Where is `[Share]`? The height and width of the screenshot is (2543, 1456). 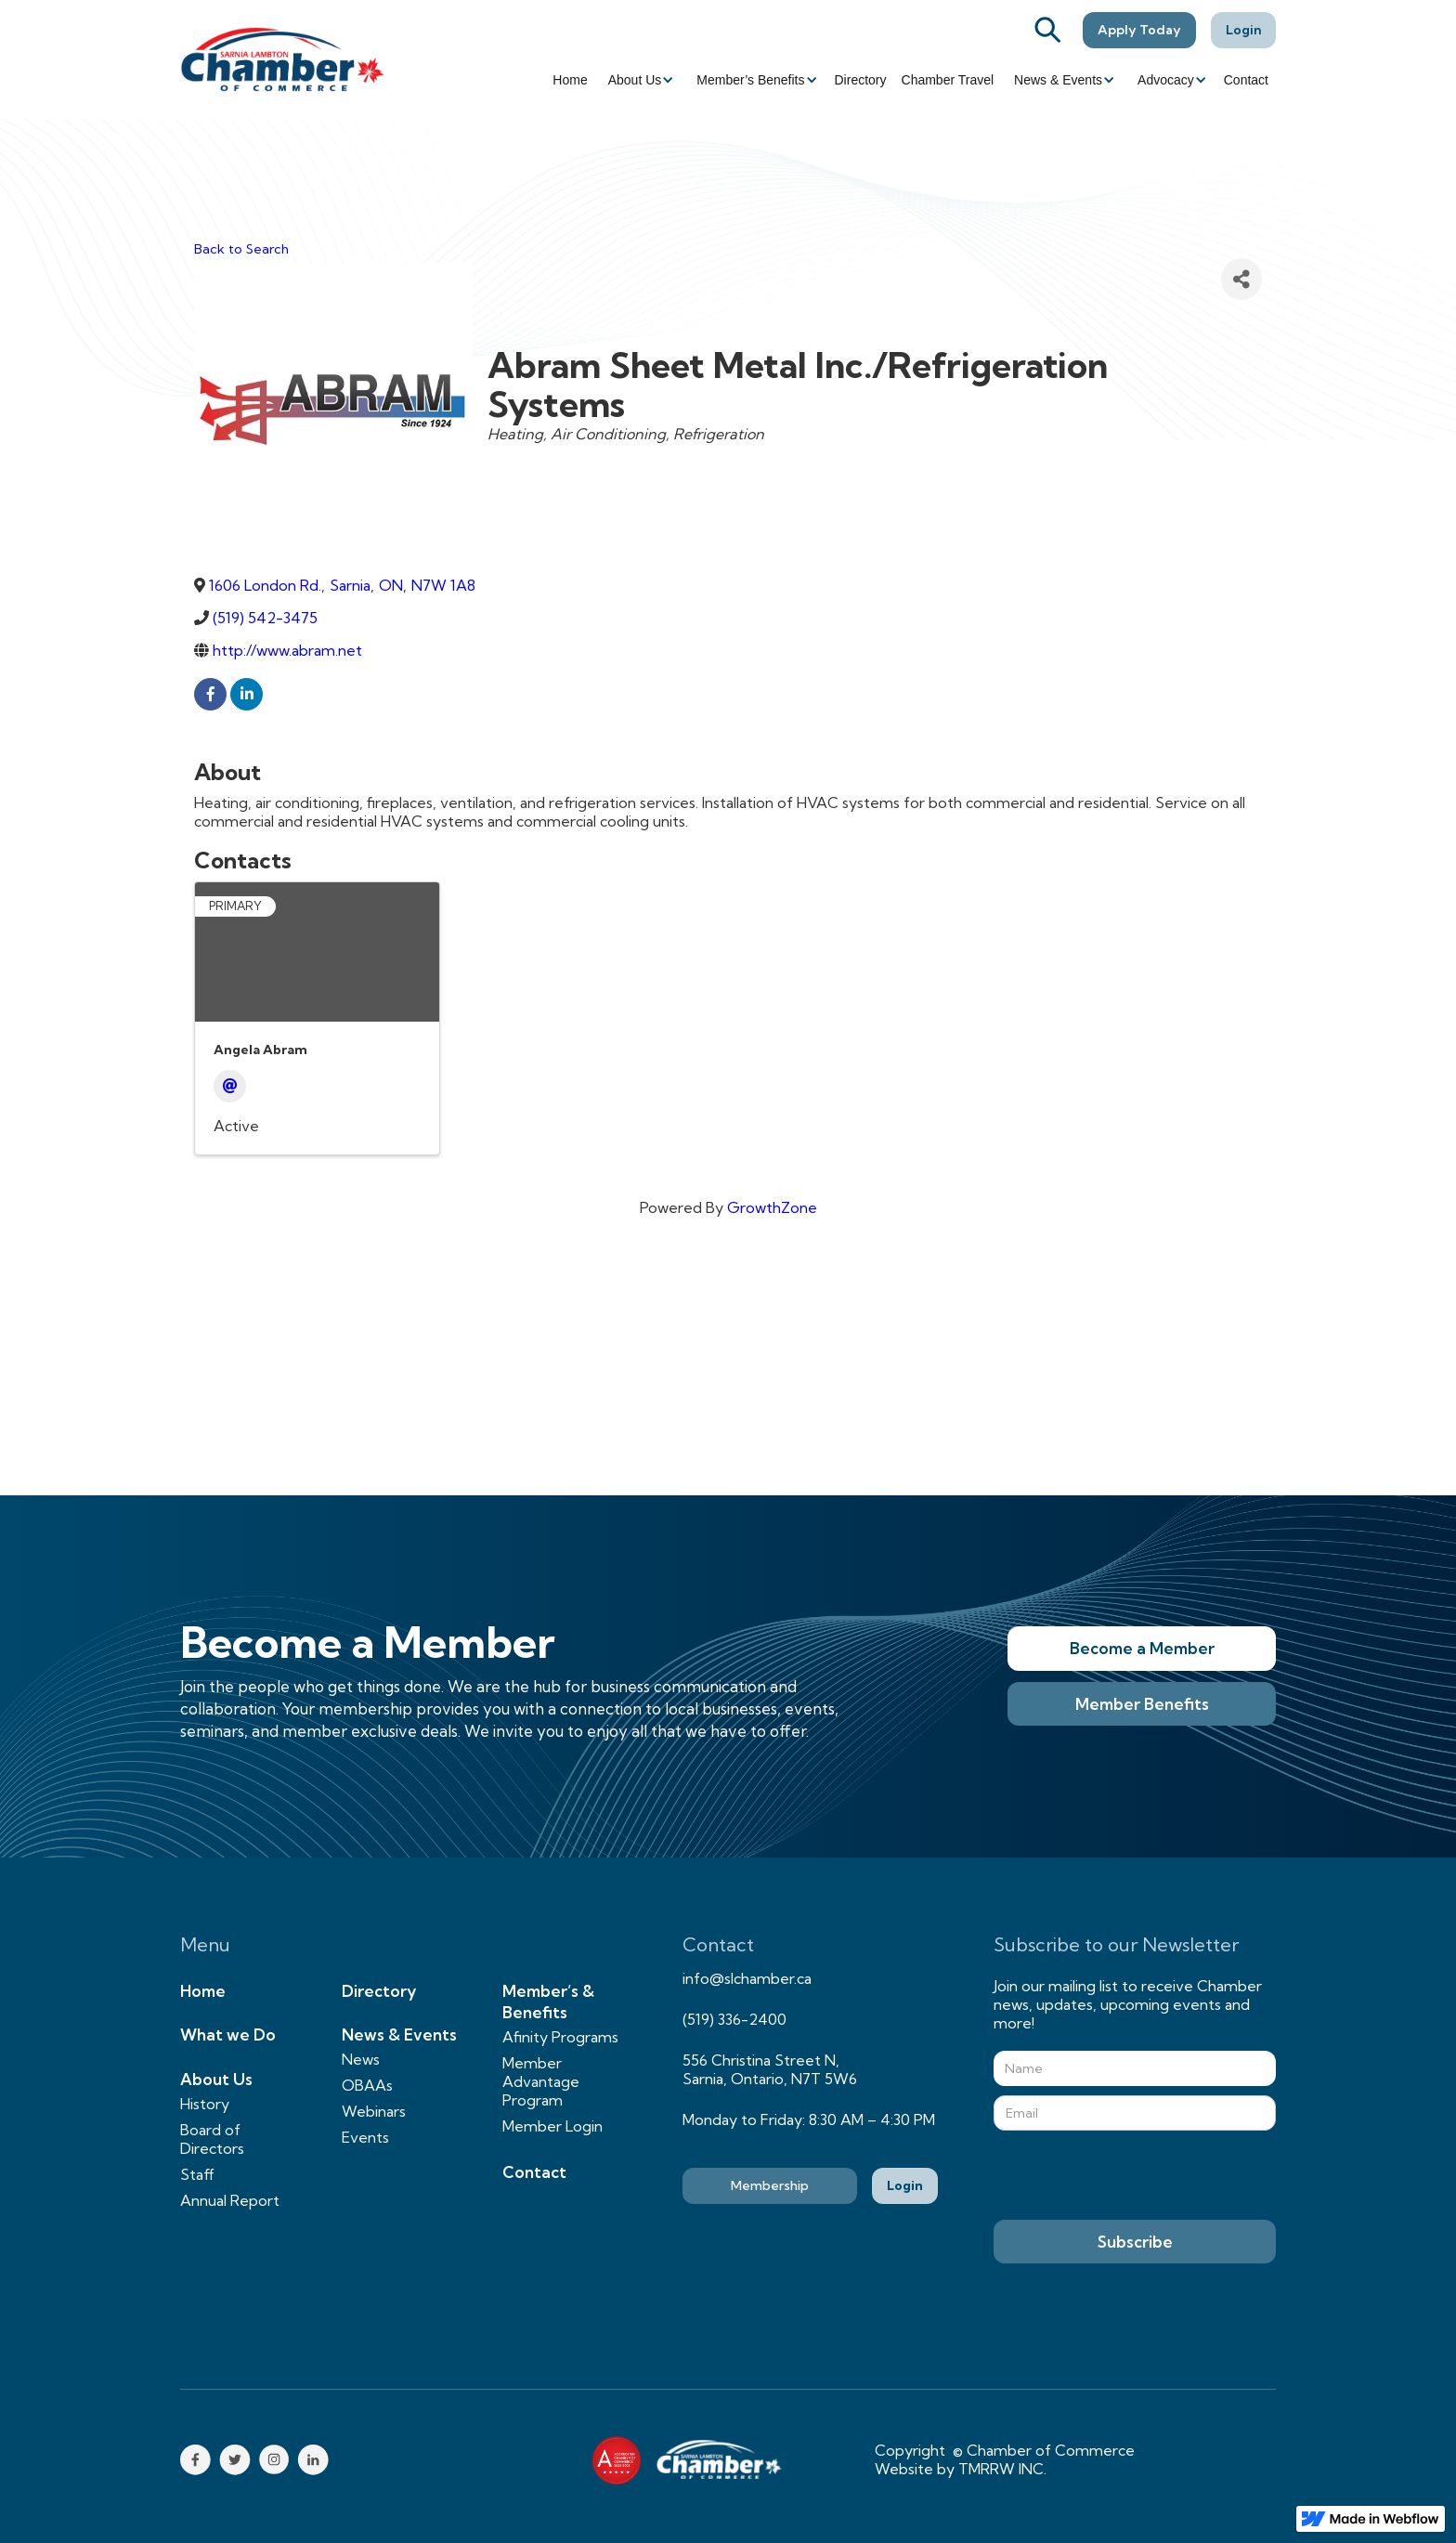 [Share] is located at coordinates (1241, 279).